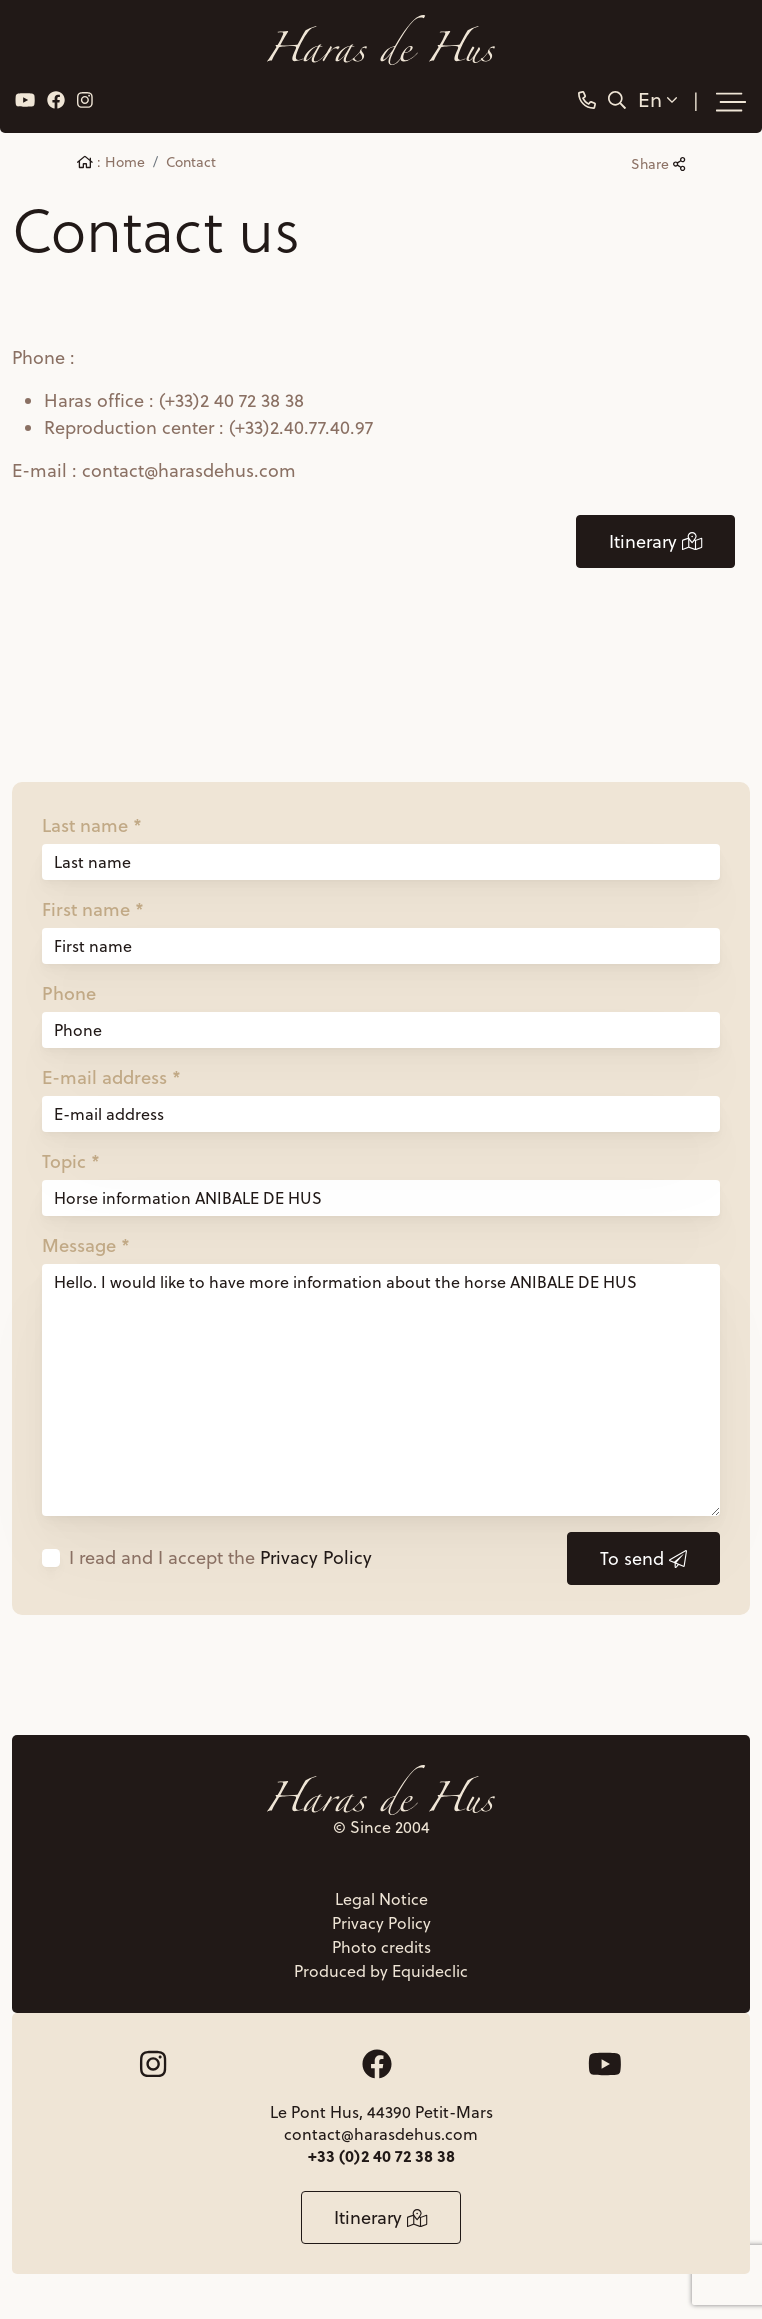  I want to click on E-mail address *, so click(111, 1077).